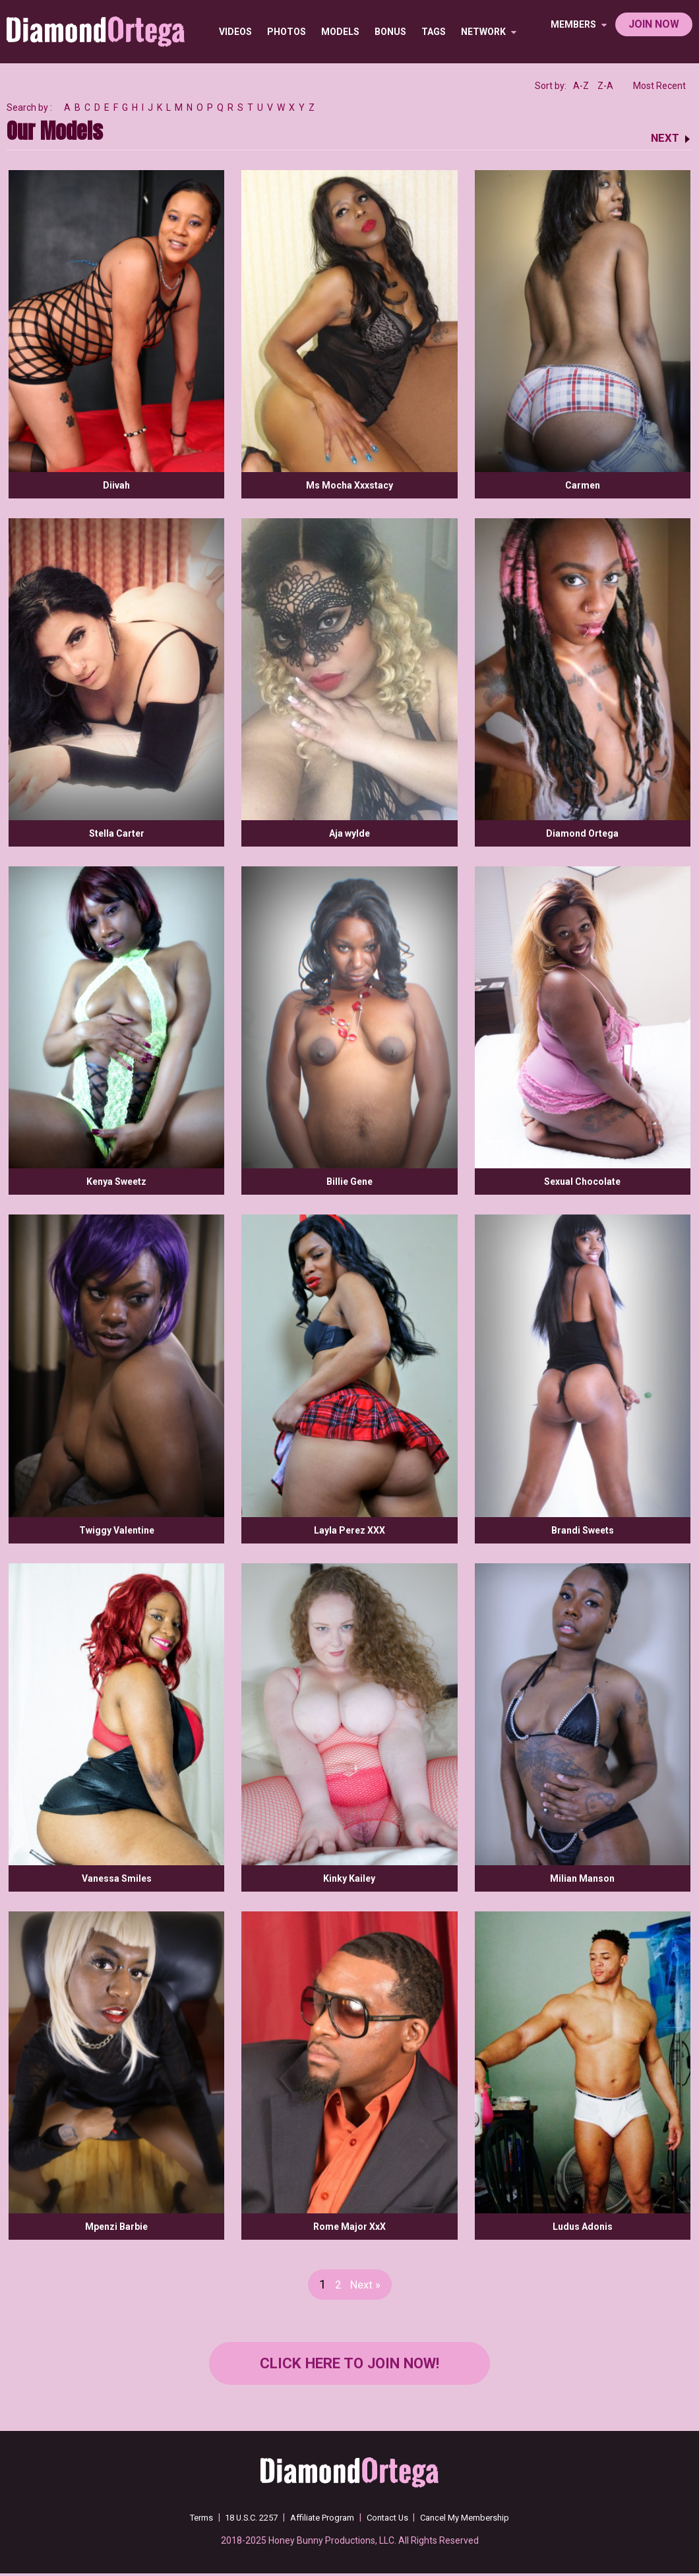 The height and width of the screenshot is (2576, 699). I want to click on members, so click(579, 24).